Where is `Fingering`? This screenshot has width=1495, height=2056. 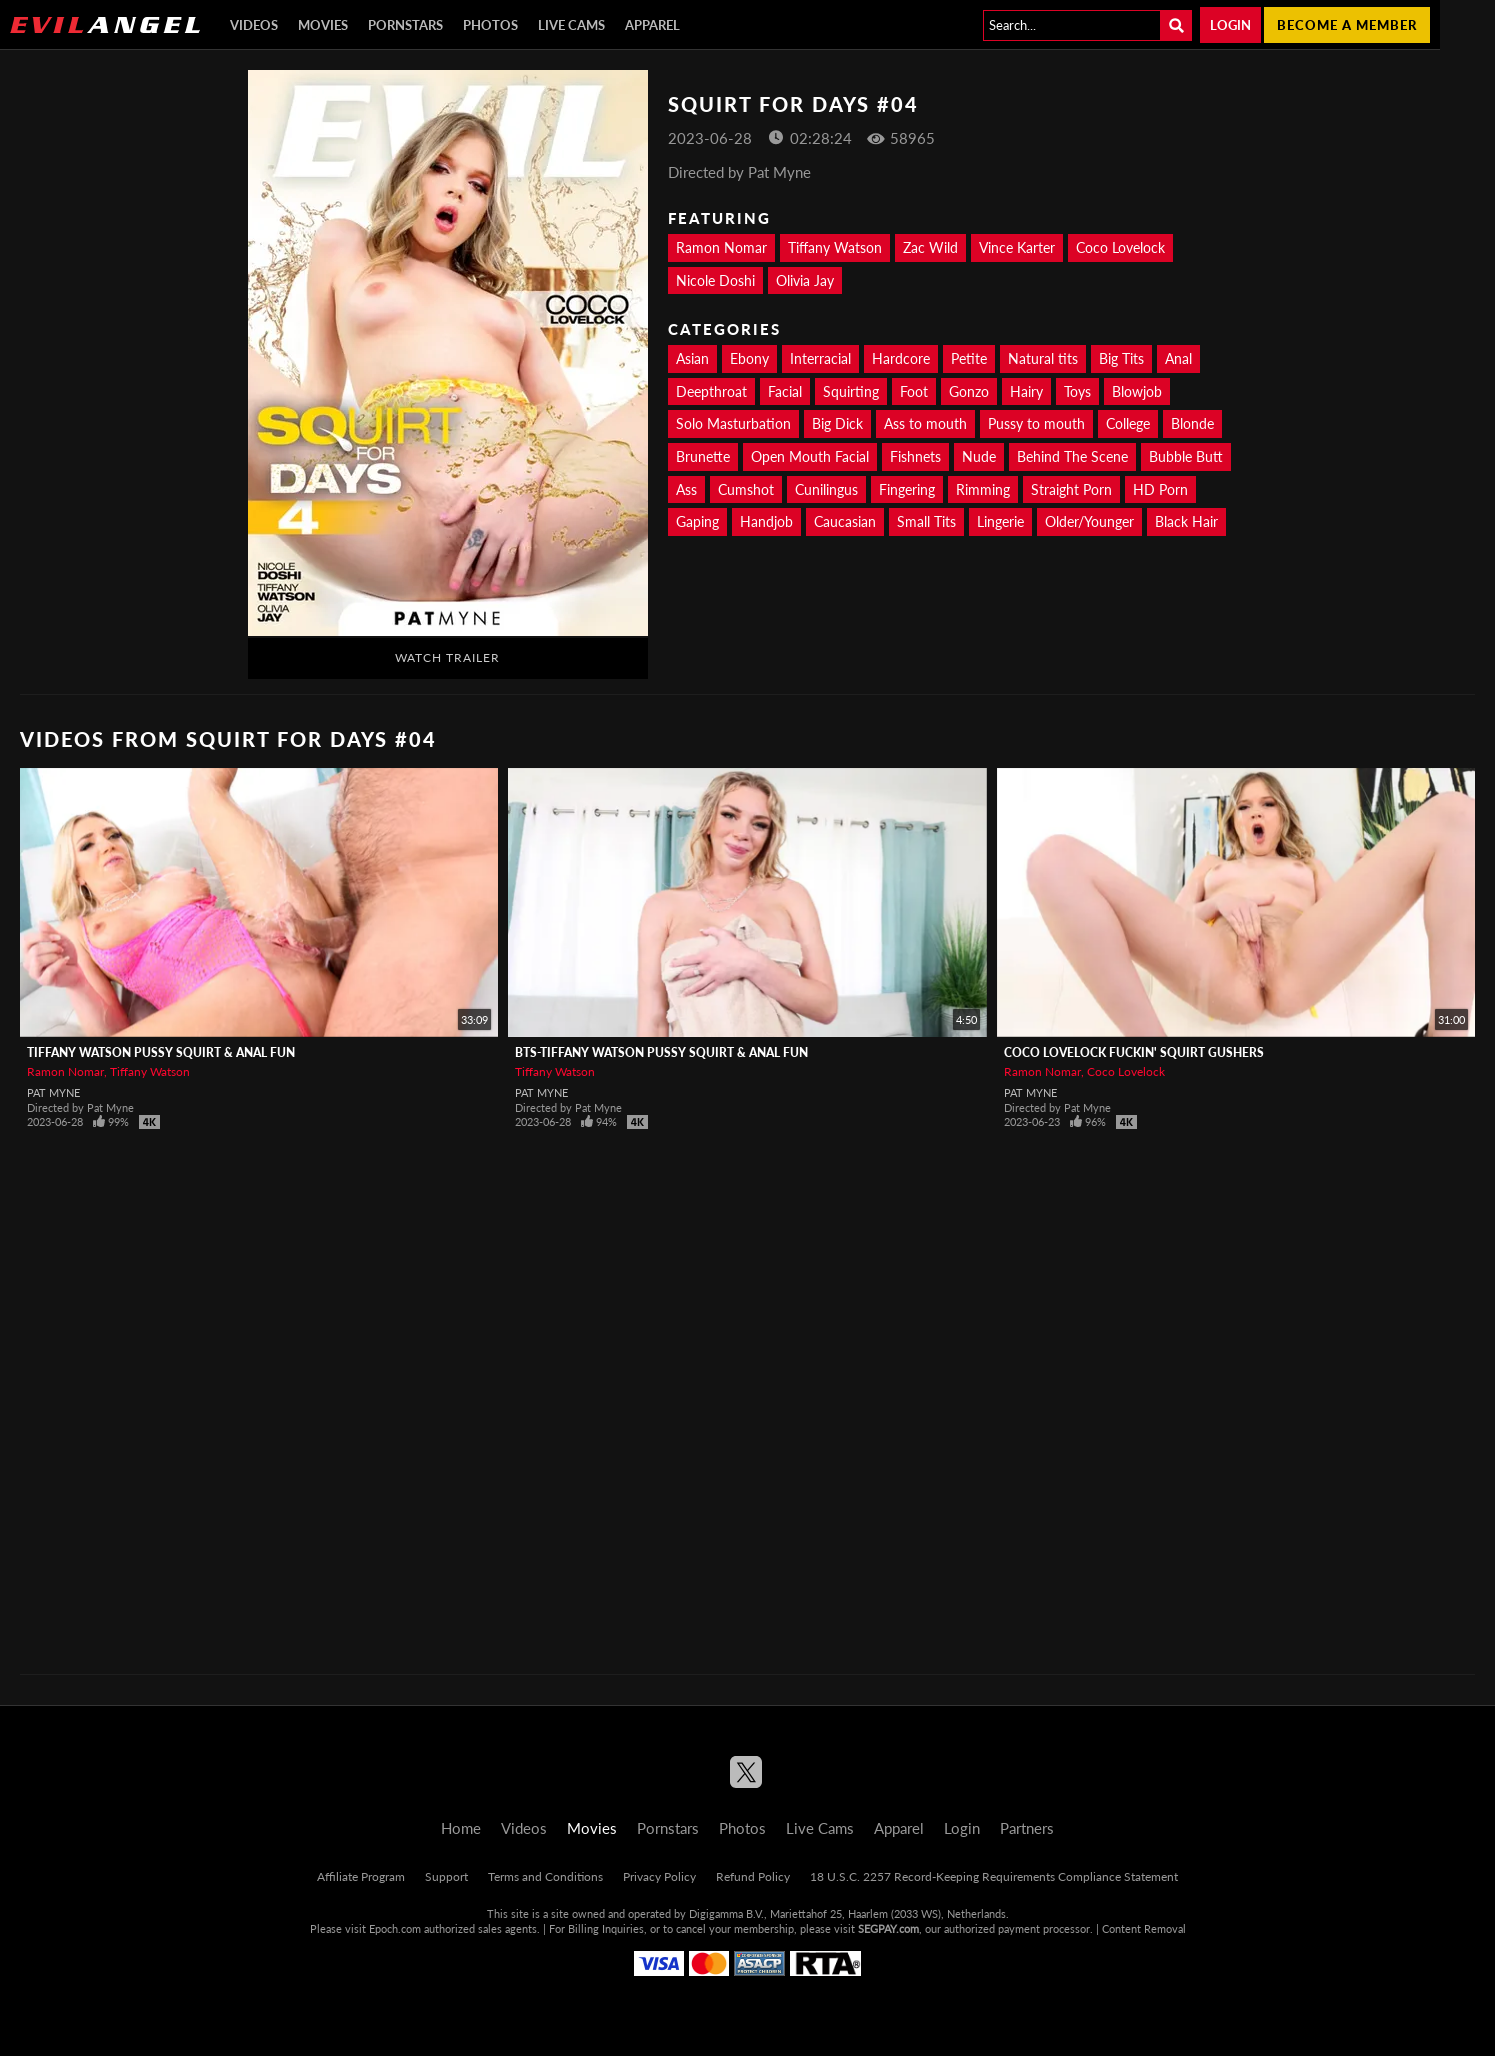
Fingering is located at coordinates (907, 489).